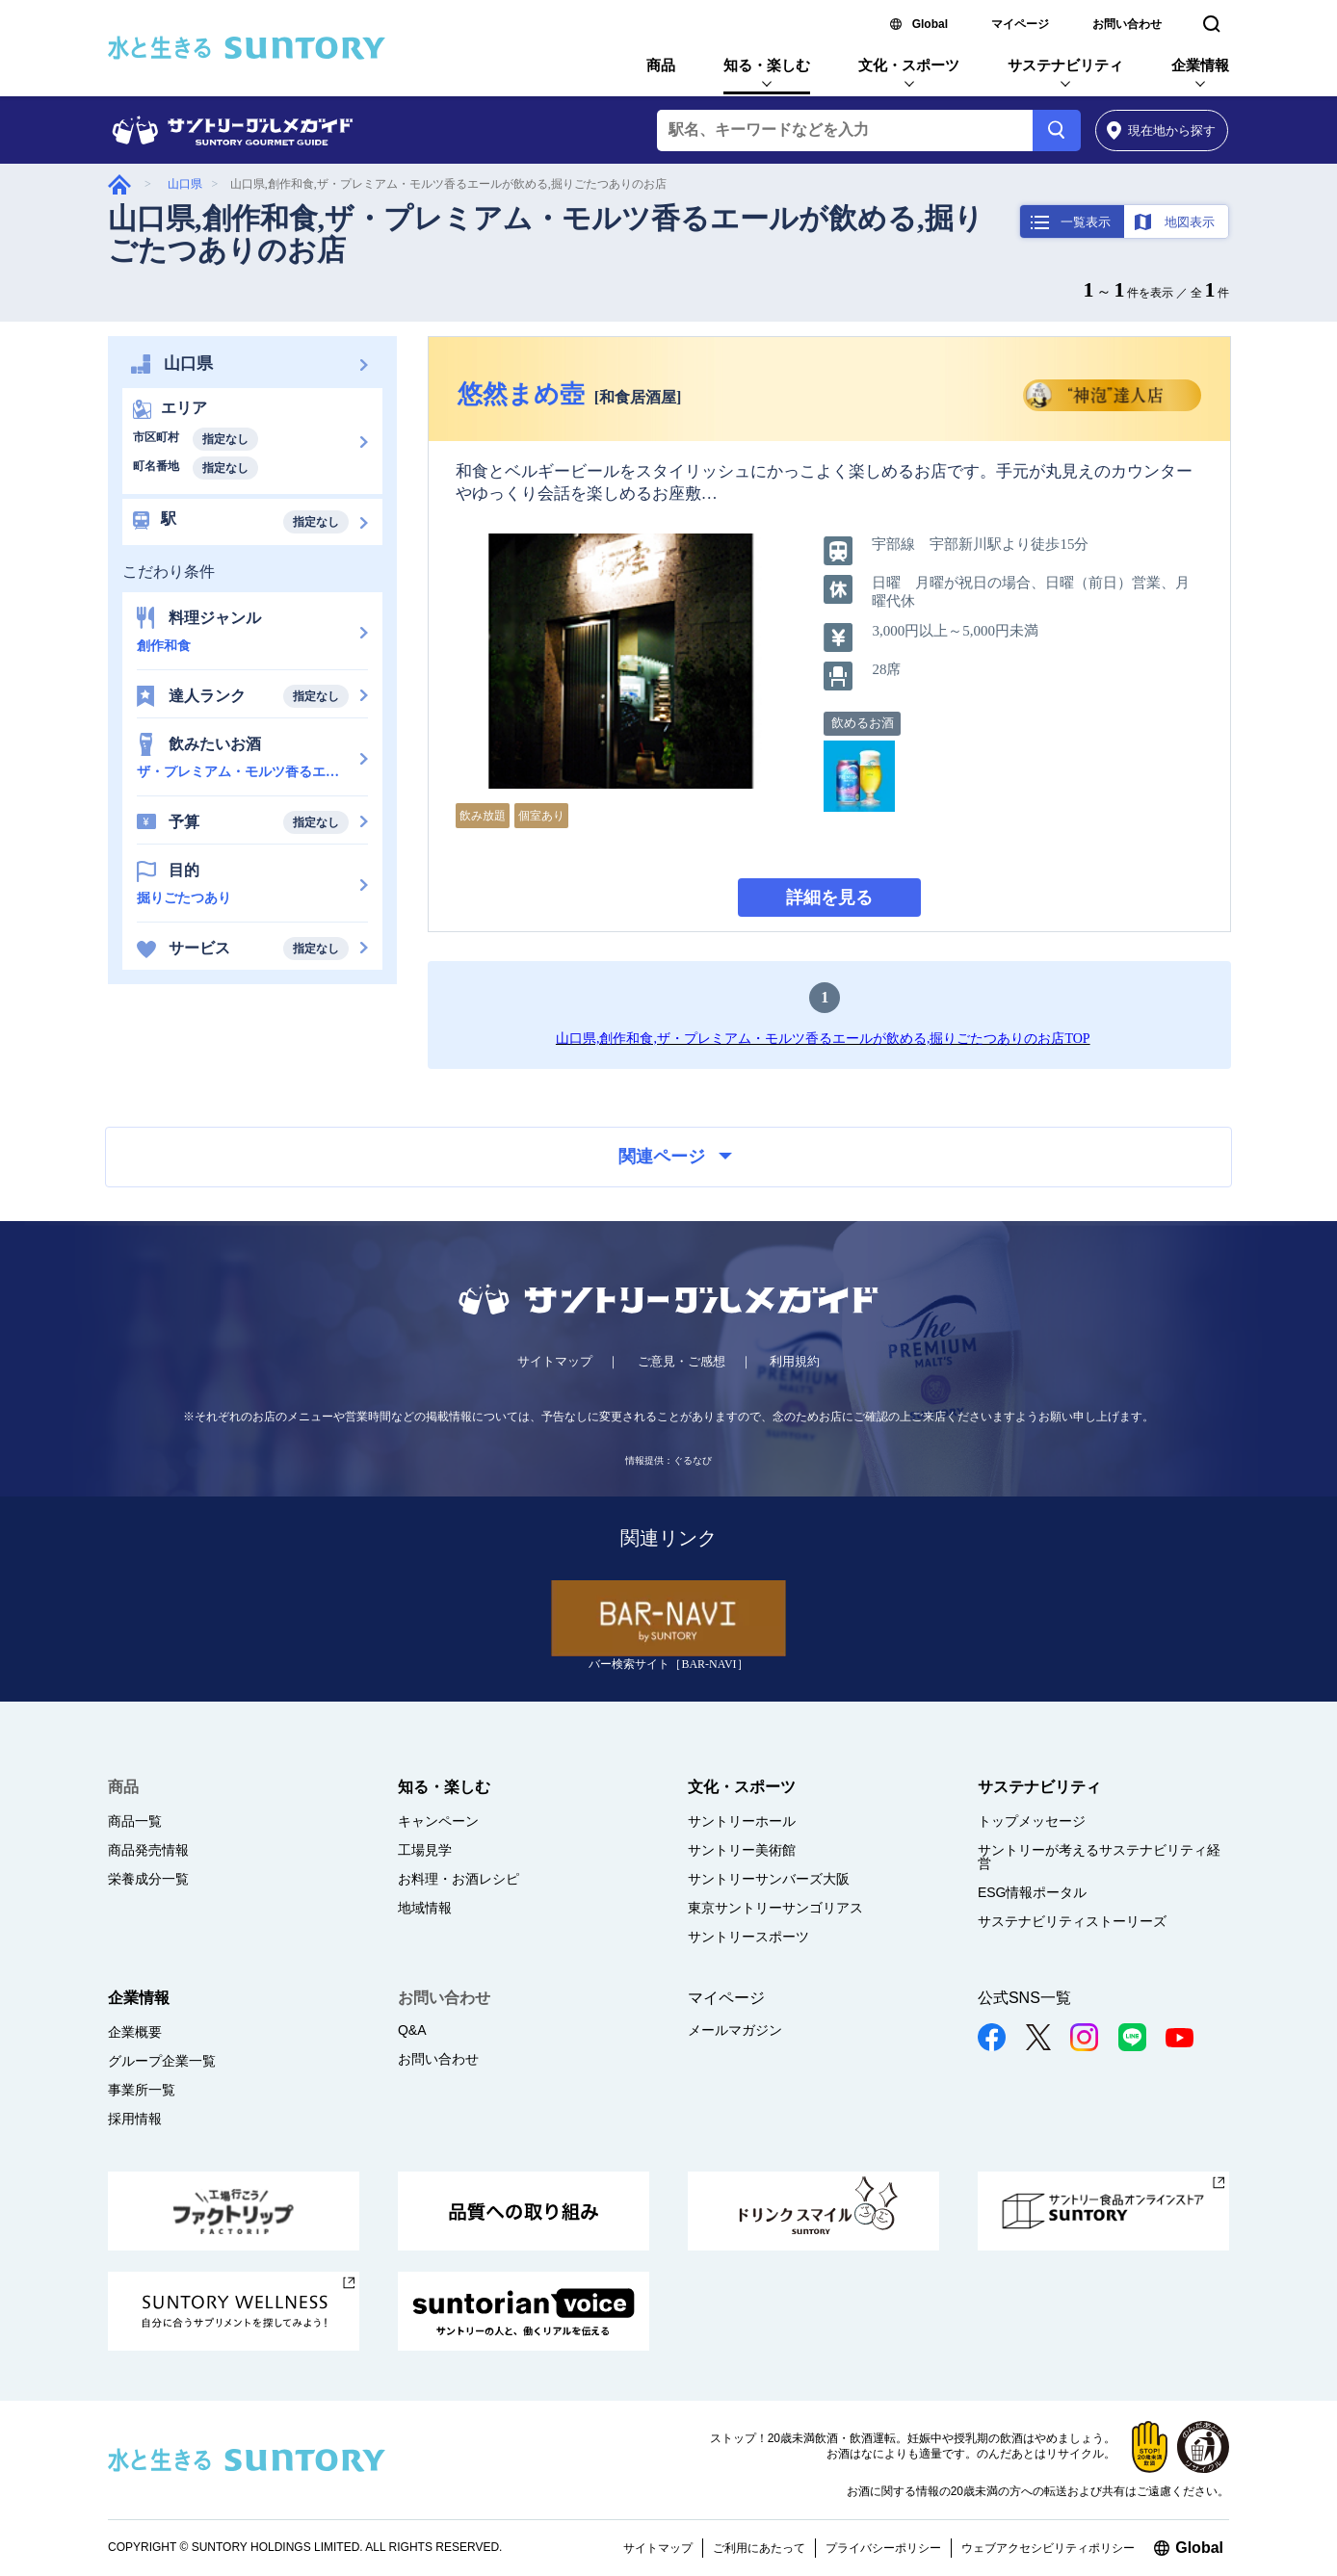 This screenshot has height=2576, width=1337. I want to click on プライバシーポリシー, so click(883, 2548).